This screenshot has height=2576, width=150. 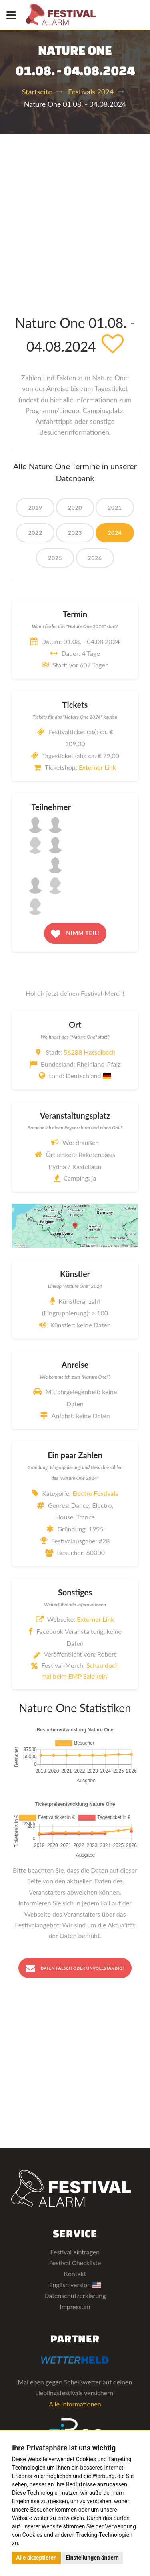 What do you see at coordinates (37, 91) in the screenshot?
I see `Startseite` at bounding box center [37, 91].